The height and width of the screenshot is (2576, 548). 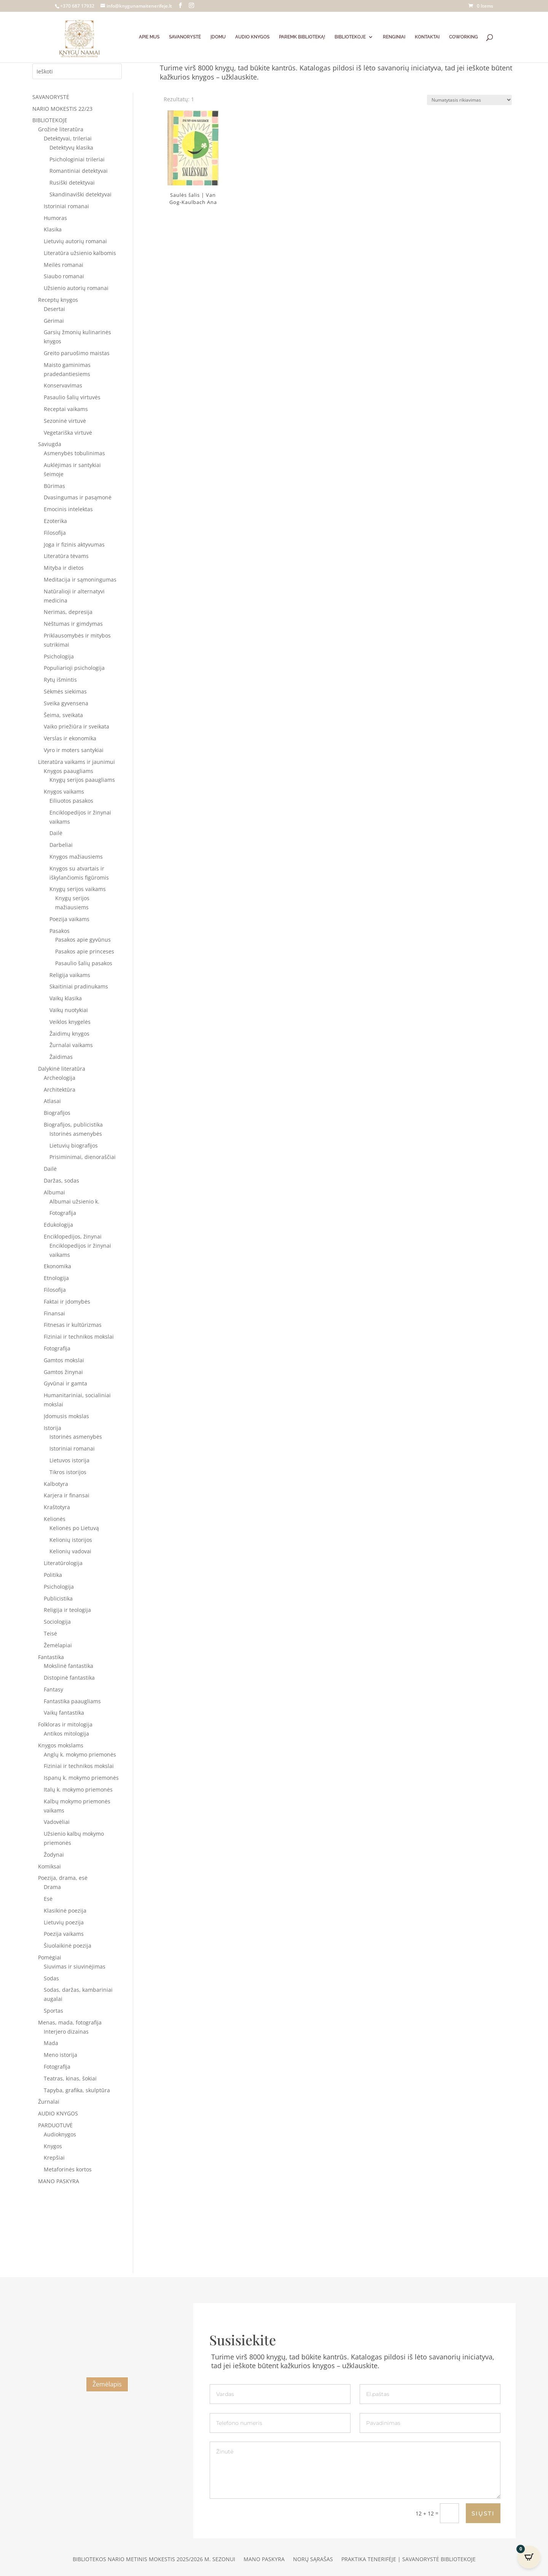 What do you see at coordinates (54, 308) in the screenshot?
I see `Desertai` at bounding box center [54, 308].